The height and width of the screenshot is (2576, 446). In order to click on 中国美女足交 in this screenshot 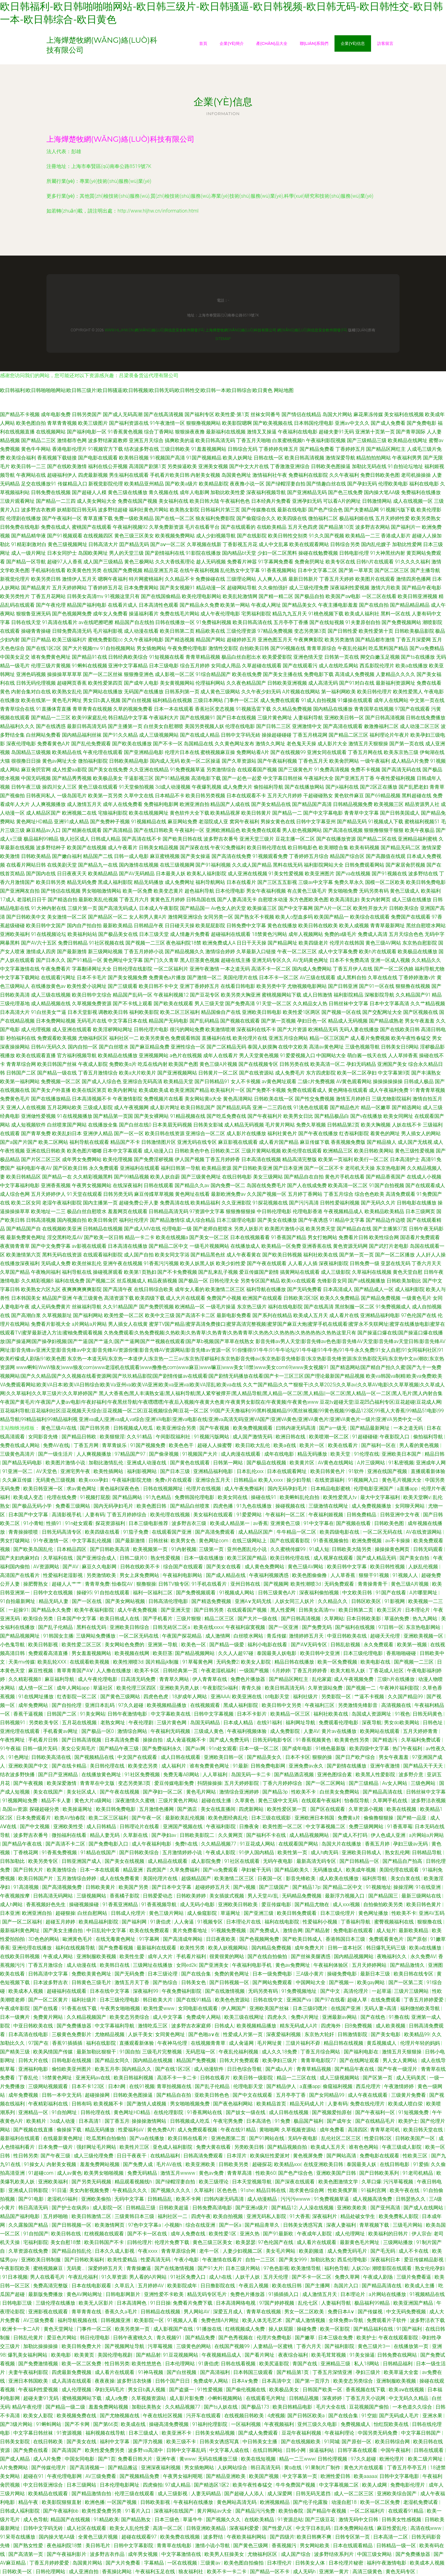, I will do `click(15, 657)`.